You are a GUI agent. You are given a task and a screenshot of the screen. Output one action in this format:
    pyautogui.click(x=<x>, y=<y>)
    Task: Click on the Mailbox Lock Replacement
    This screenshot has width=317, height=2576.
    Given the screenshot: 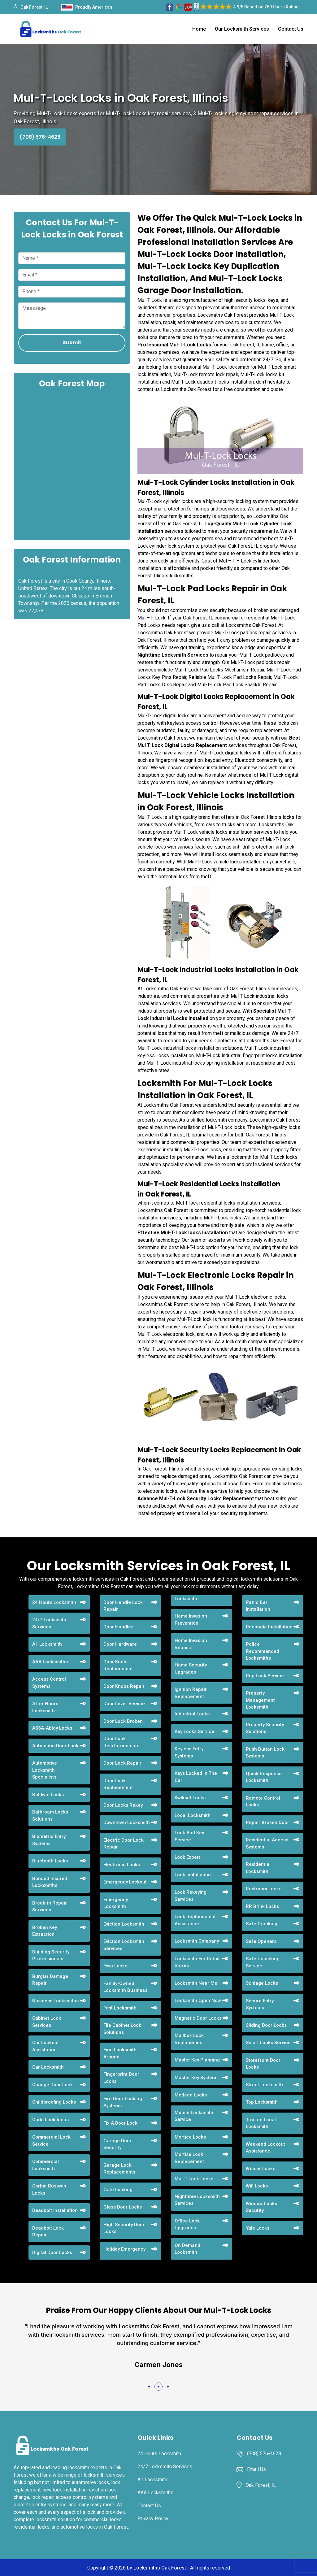 What is the action you would take?
    pyautogui.click(x=189, y=2039)
    